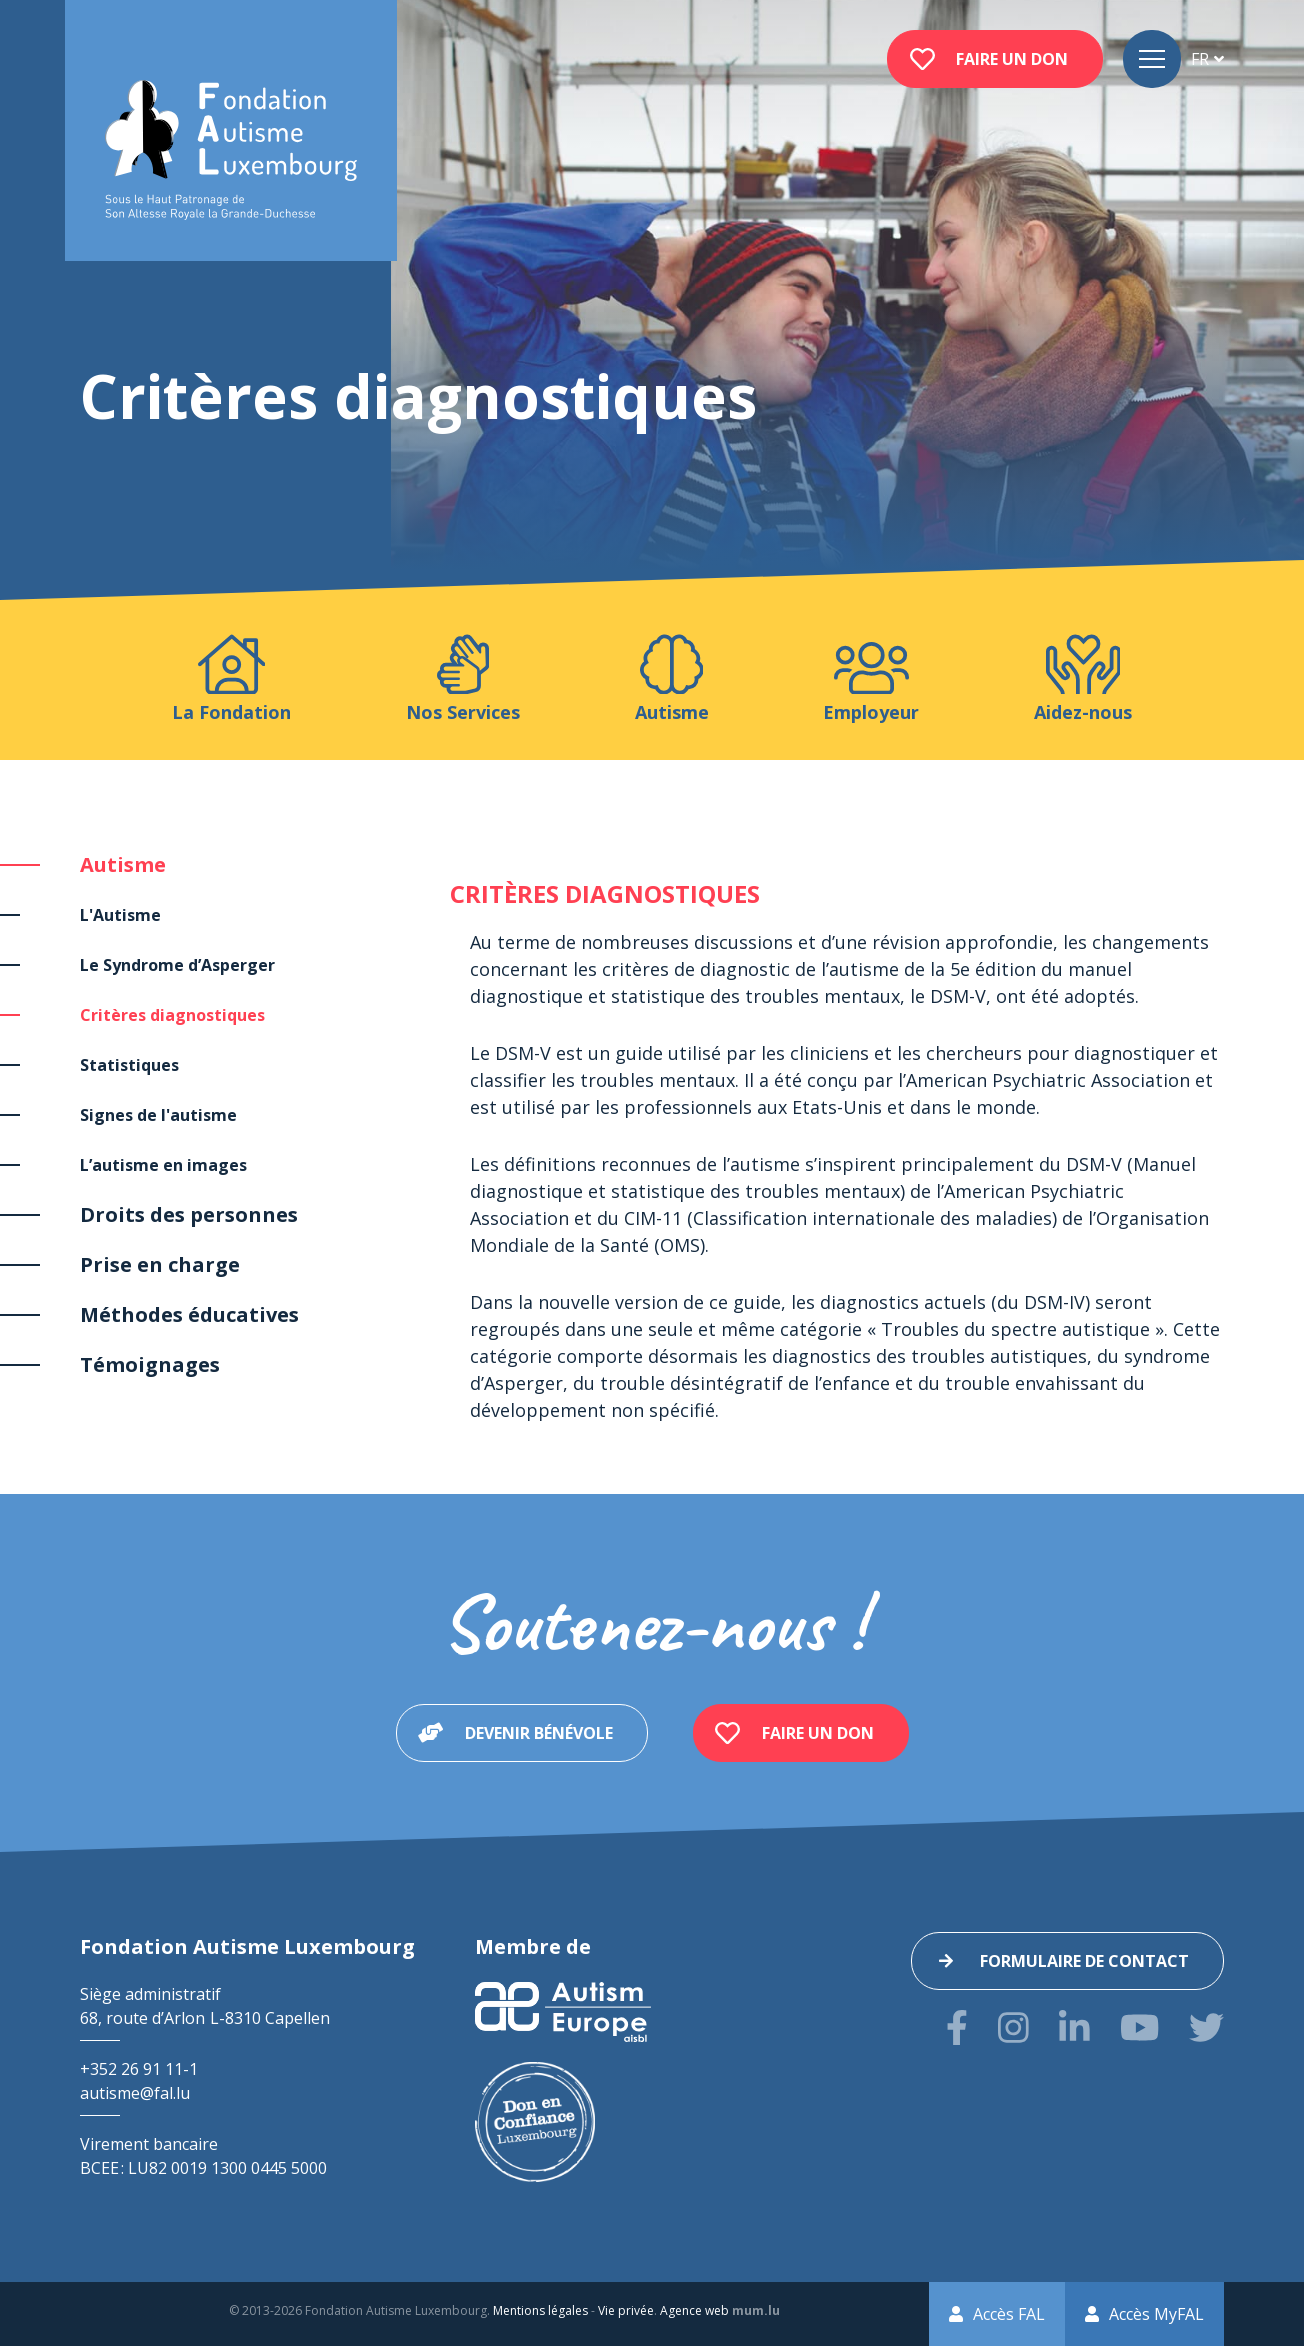  What do you see at coordinates (160, 1264) in the screenshot?
I see `Prise en charge` at bounding box center [160, 1264].